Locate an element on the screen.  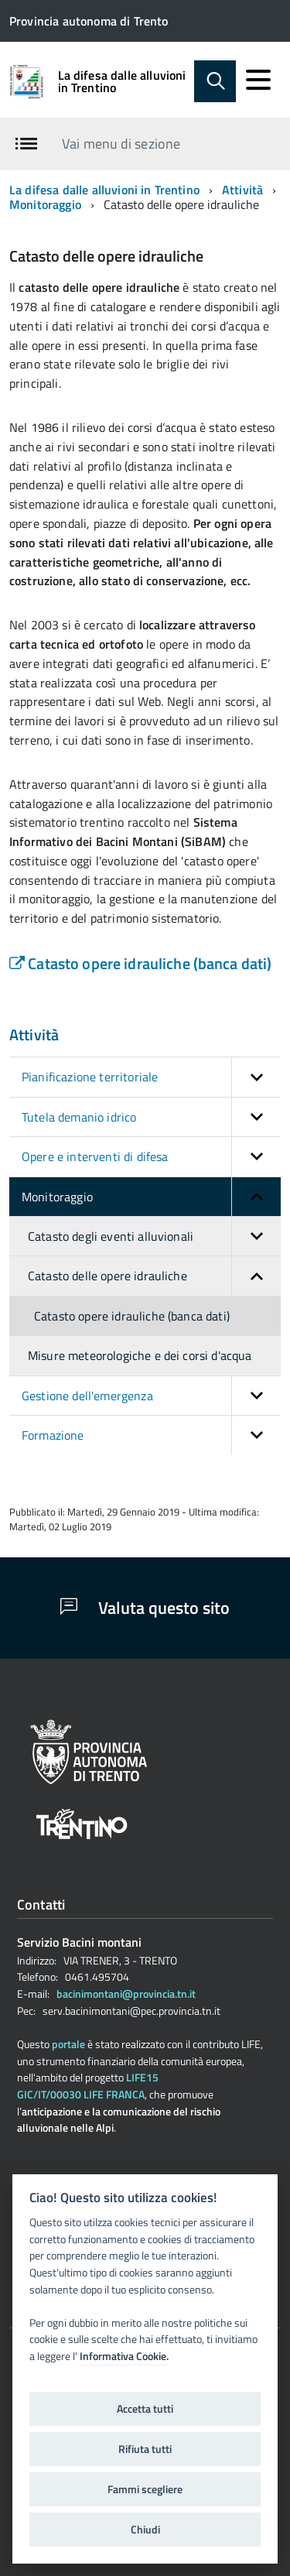
Vai menu di sezione is located at coordinates (121, 143).